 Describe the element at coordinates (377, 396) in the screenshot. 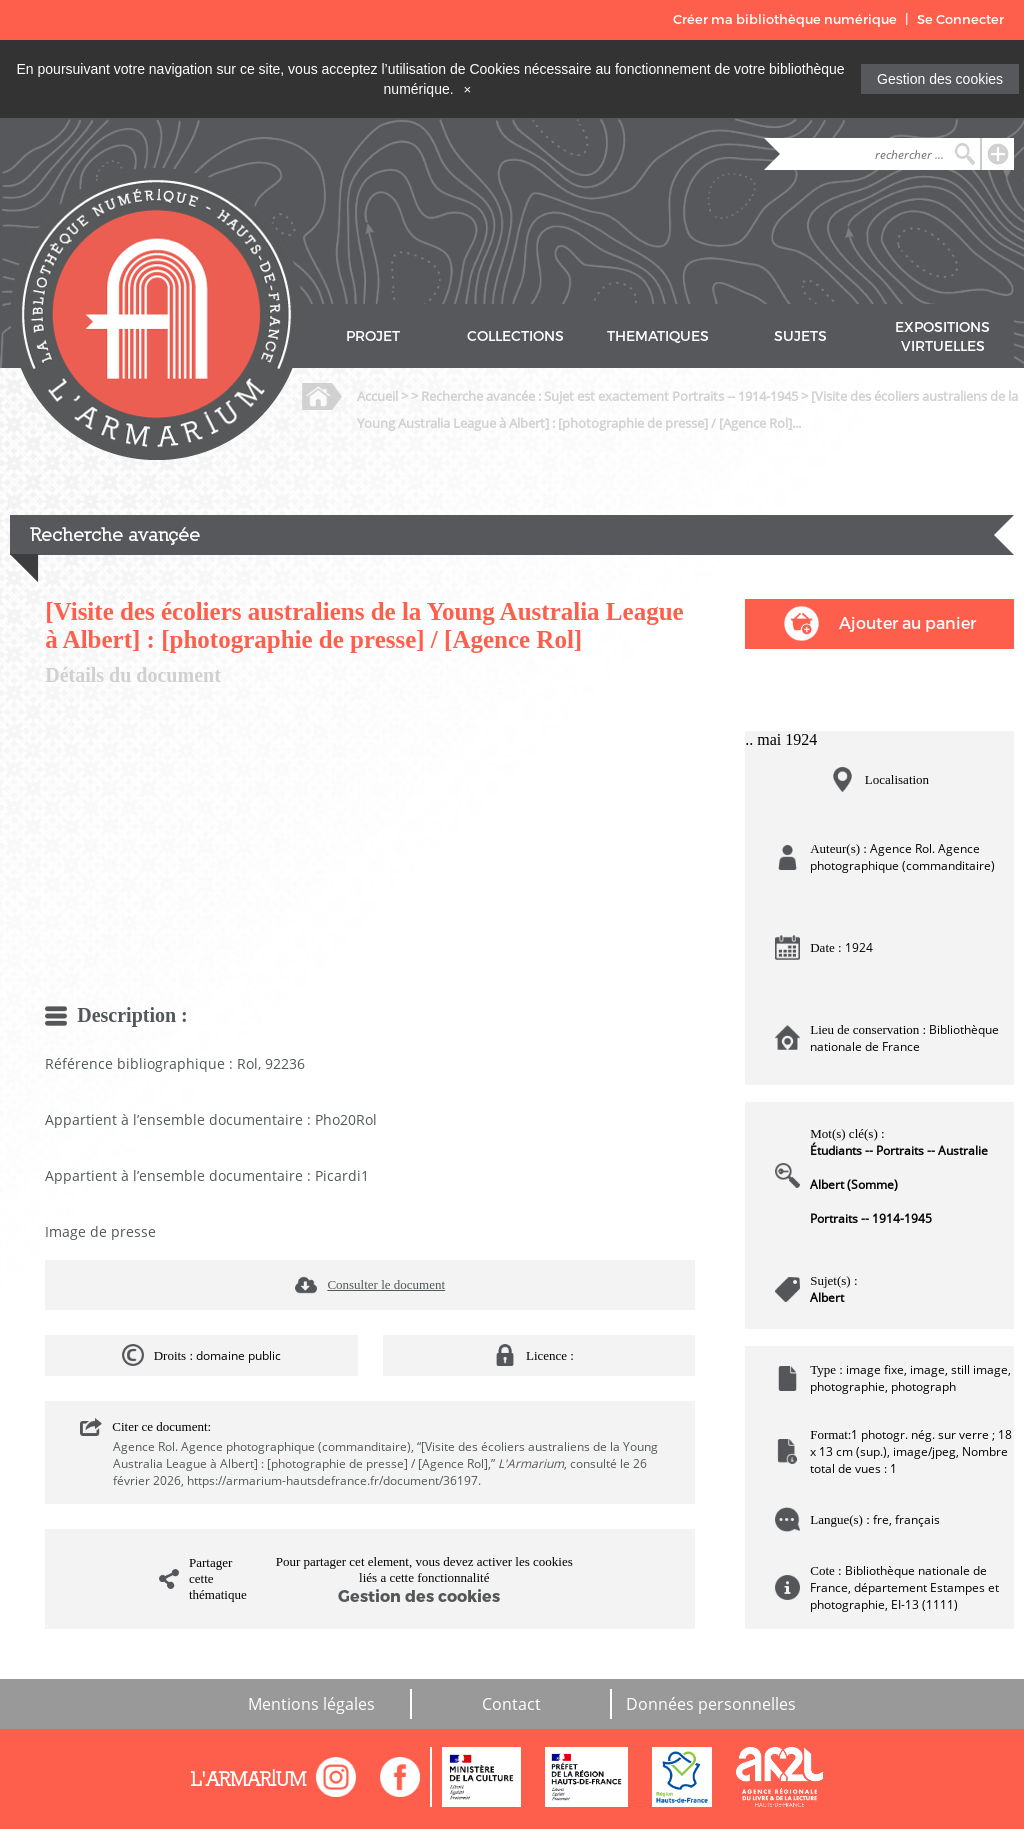

I see `Accueil` at that location.